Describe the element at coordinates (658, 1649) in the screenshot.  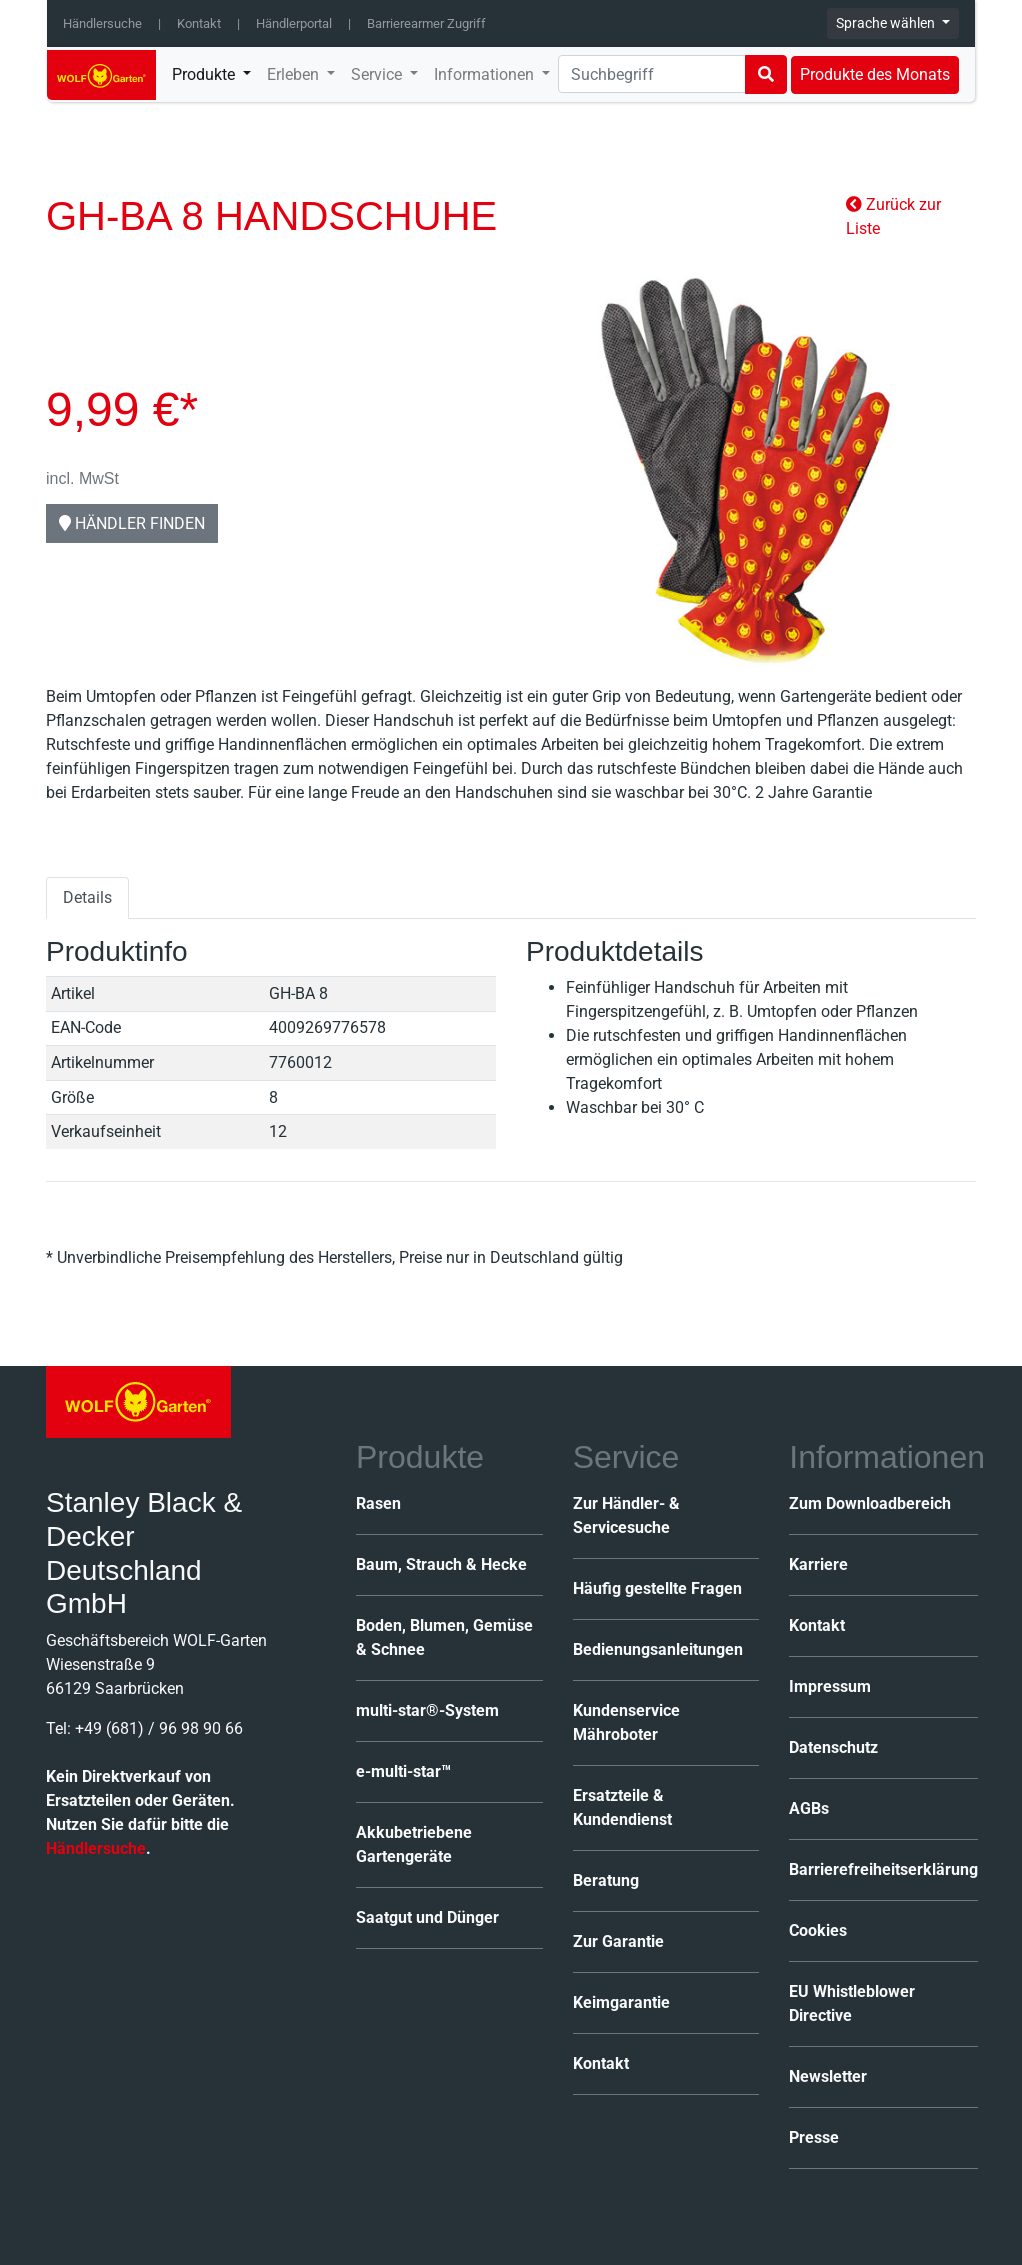
I see `Bedienungsanleitungen` at that location.